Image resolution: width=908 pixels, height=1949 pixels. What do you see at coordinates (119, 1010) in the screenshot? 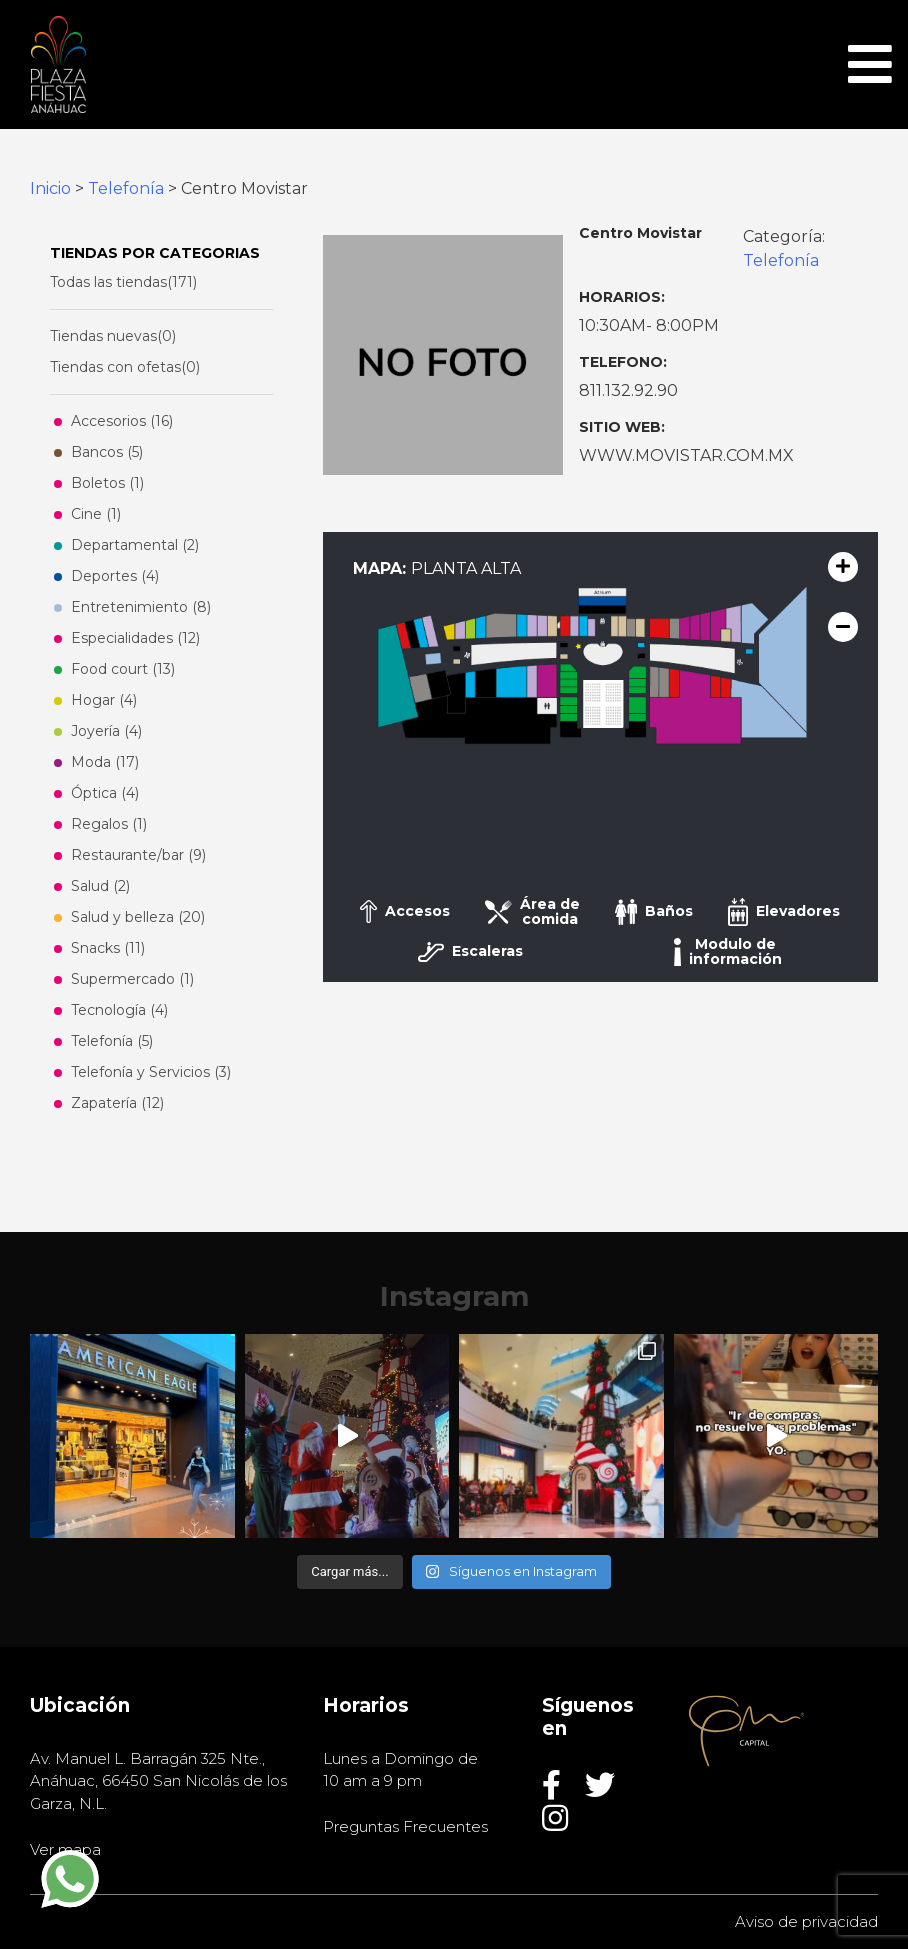
I see `Tecnología (4)` at bounding box center [119, 1010].